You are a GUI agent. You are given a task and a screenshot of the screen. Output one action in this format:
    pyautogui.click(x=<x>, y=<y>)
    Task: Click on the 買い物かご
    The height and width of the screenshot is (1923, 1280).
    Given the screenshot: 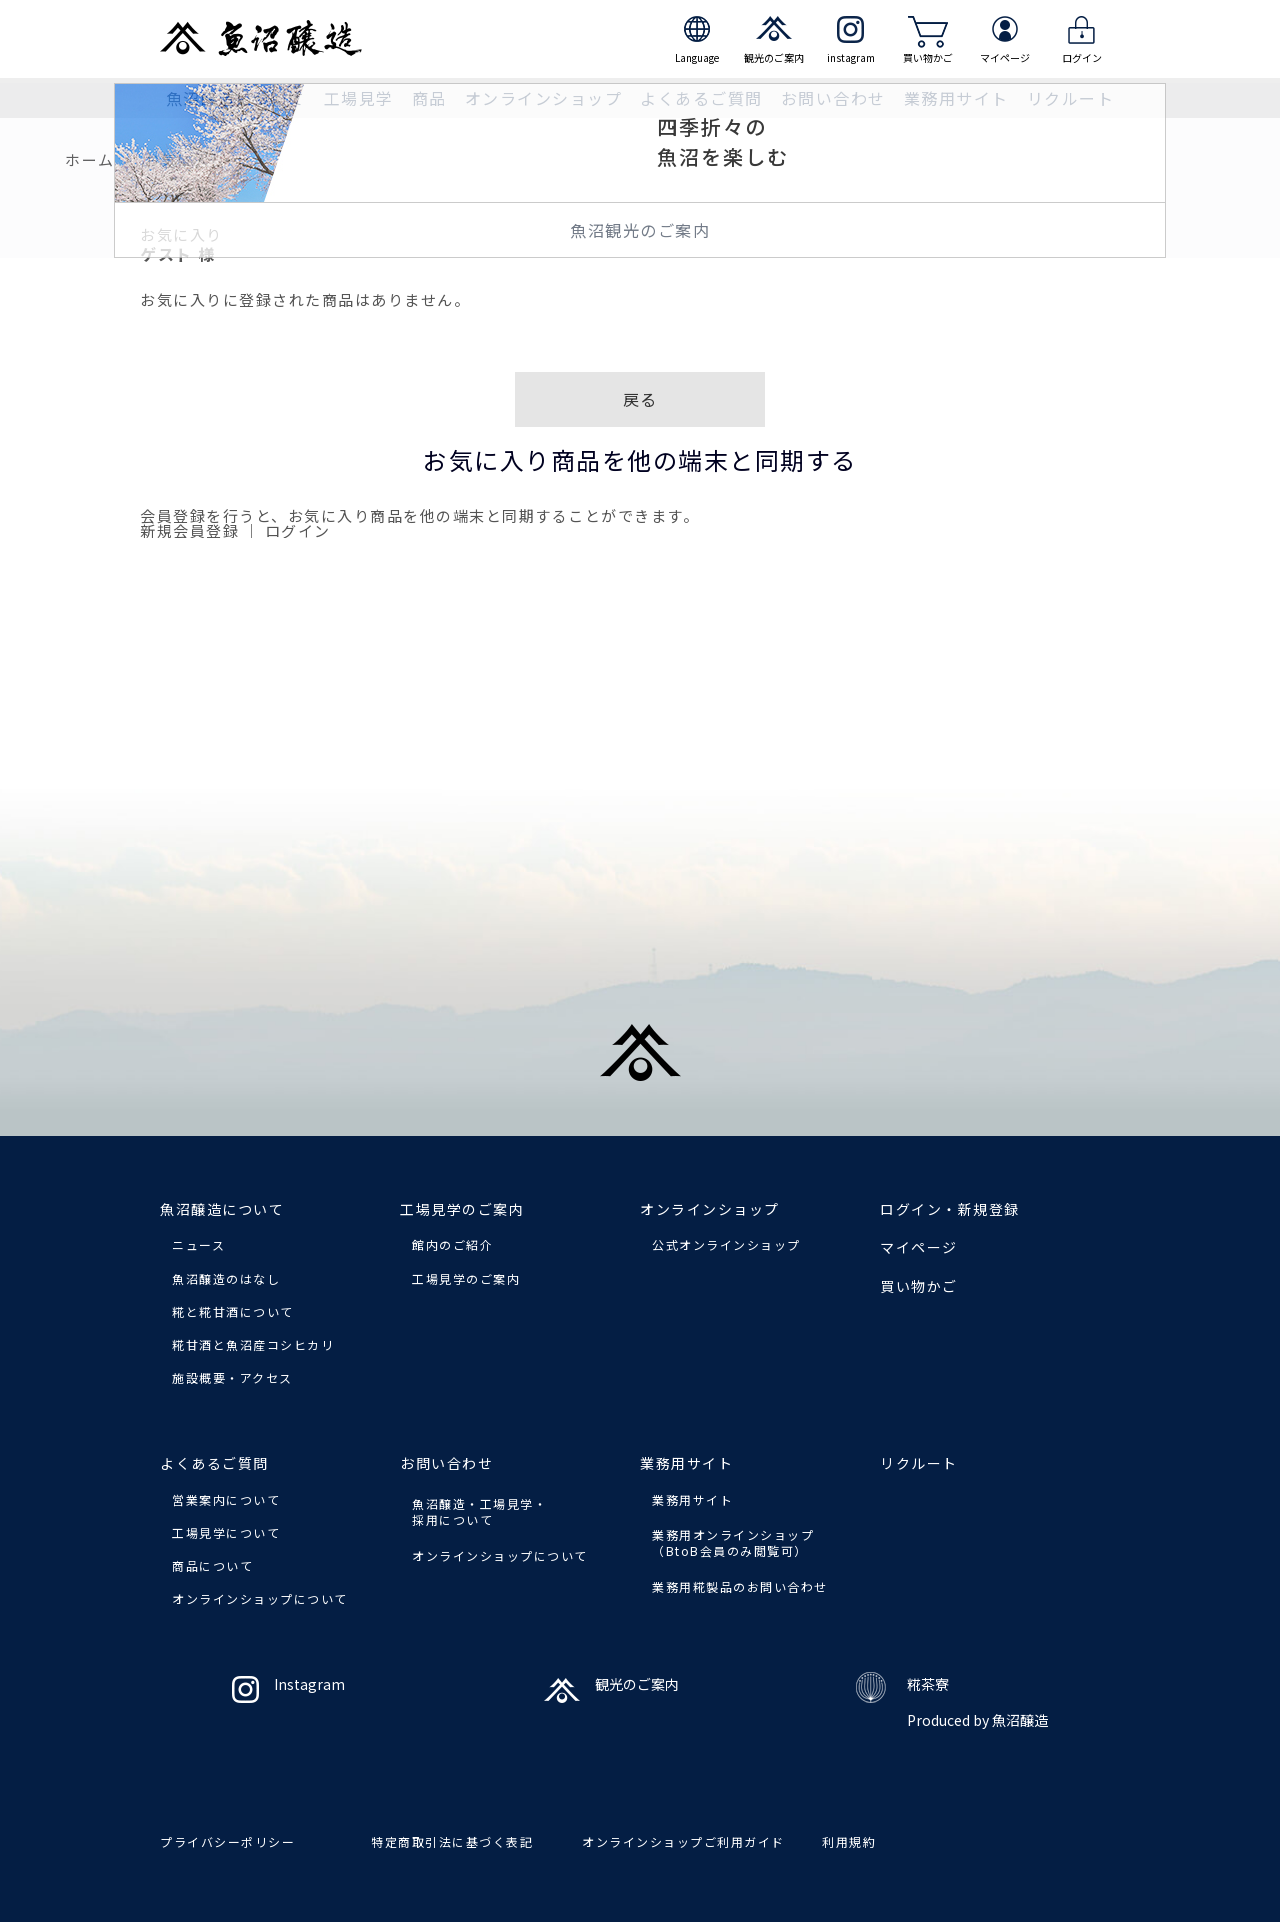 What is the action you would take?
    pyautogui.click(x=919, y=1286)
    